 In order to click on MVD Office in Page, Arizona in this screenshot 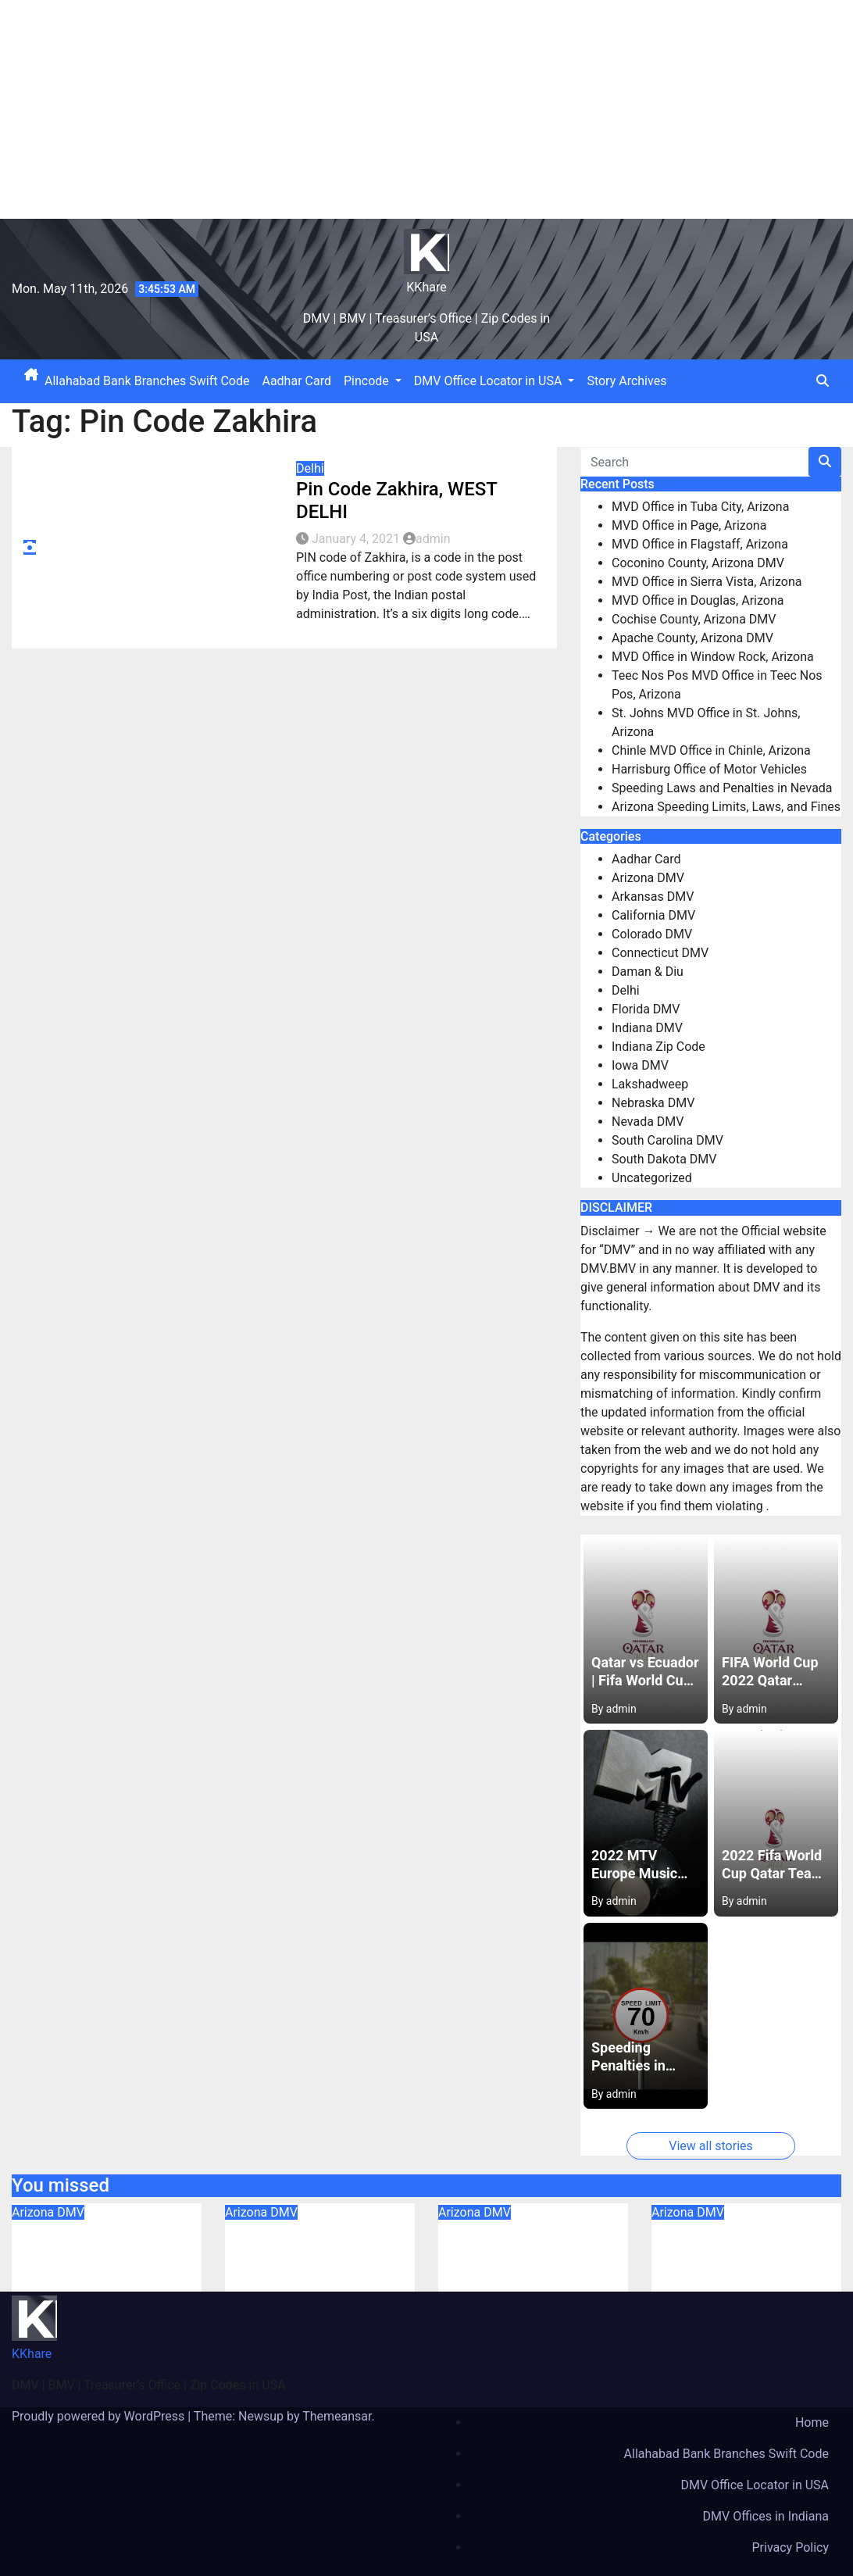, I will do `click(689, 525)`.